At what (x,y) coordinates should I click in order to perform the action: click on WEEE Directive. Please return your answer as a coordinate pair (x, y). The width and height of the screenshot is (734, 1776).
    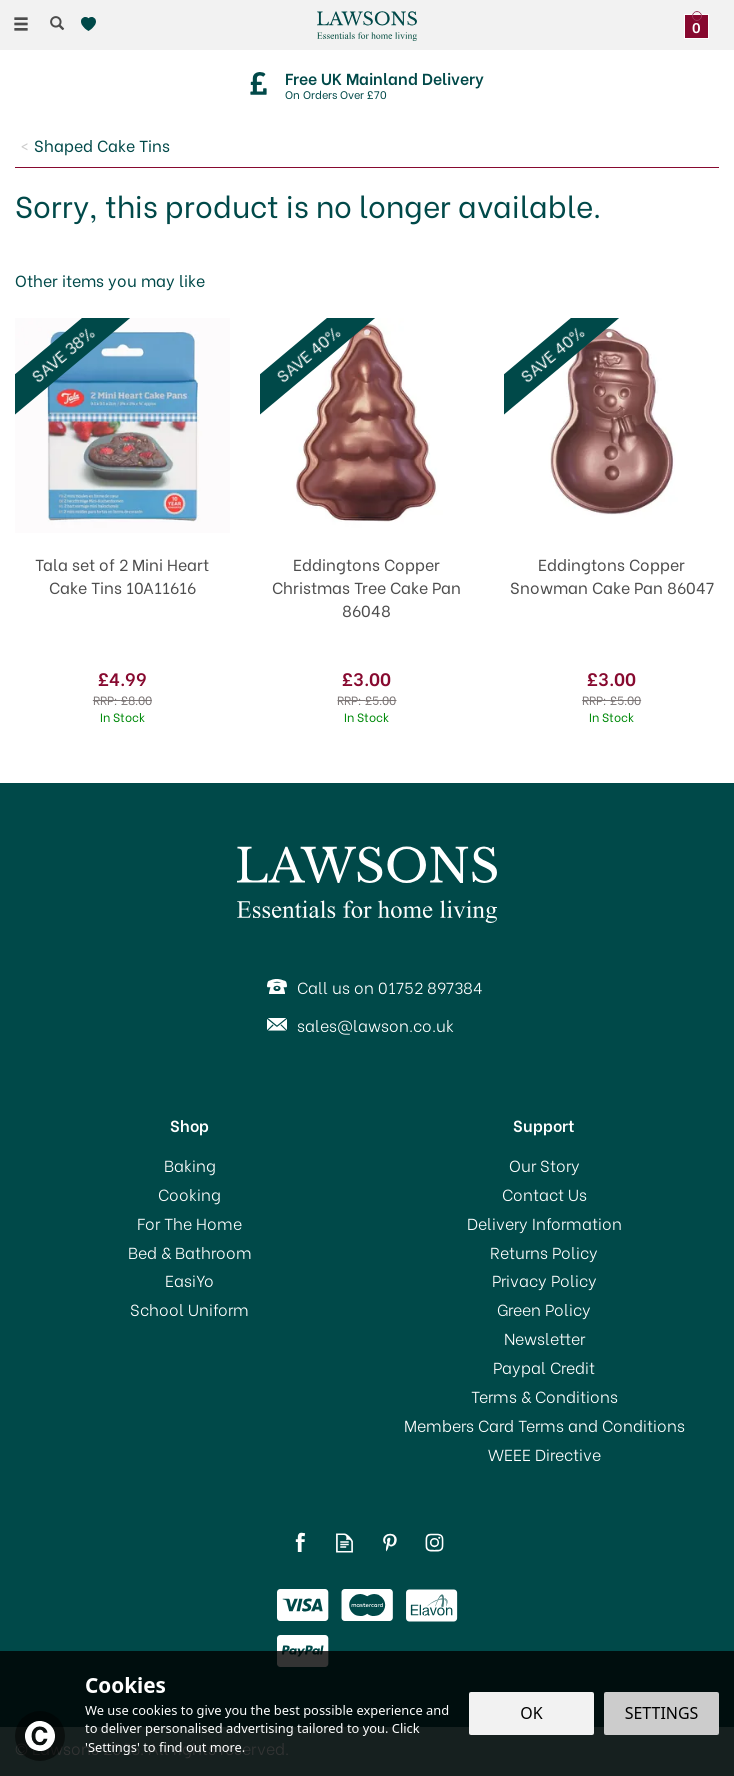
    Looking at the image, I should click on (544, 1454).